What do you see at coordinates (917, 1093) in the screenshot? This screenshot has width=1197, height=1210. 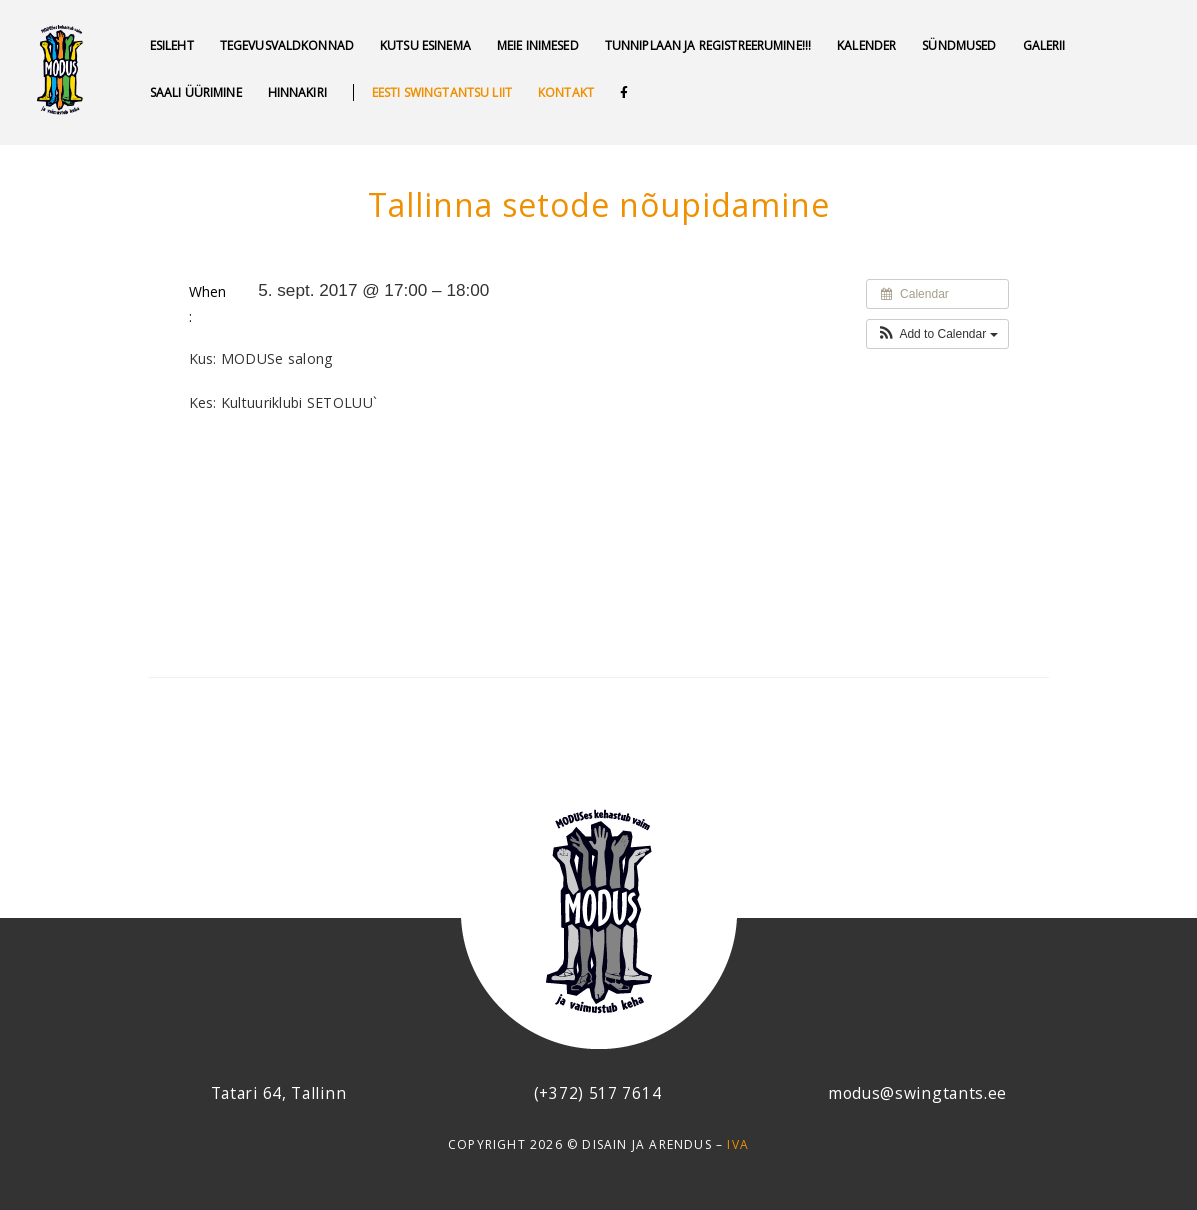 I see `modus@swingtants.ee` at bounding box center [917, 1093].